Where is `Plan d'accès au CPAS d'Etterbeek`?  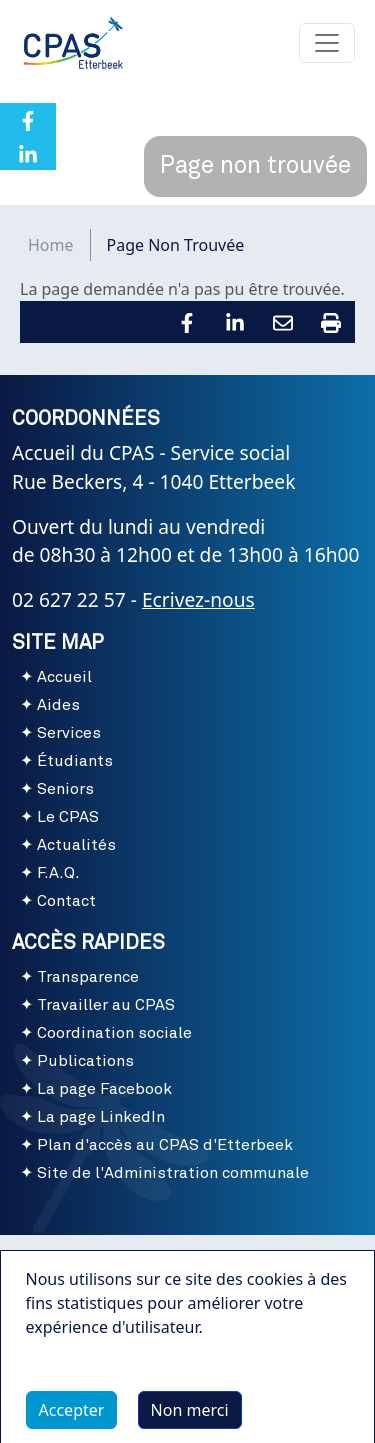
Plan d'accès au CPAS d'Etterbeek is located at coordinates (165, 1145).